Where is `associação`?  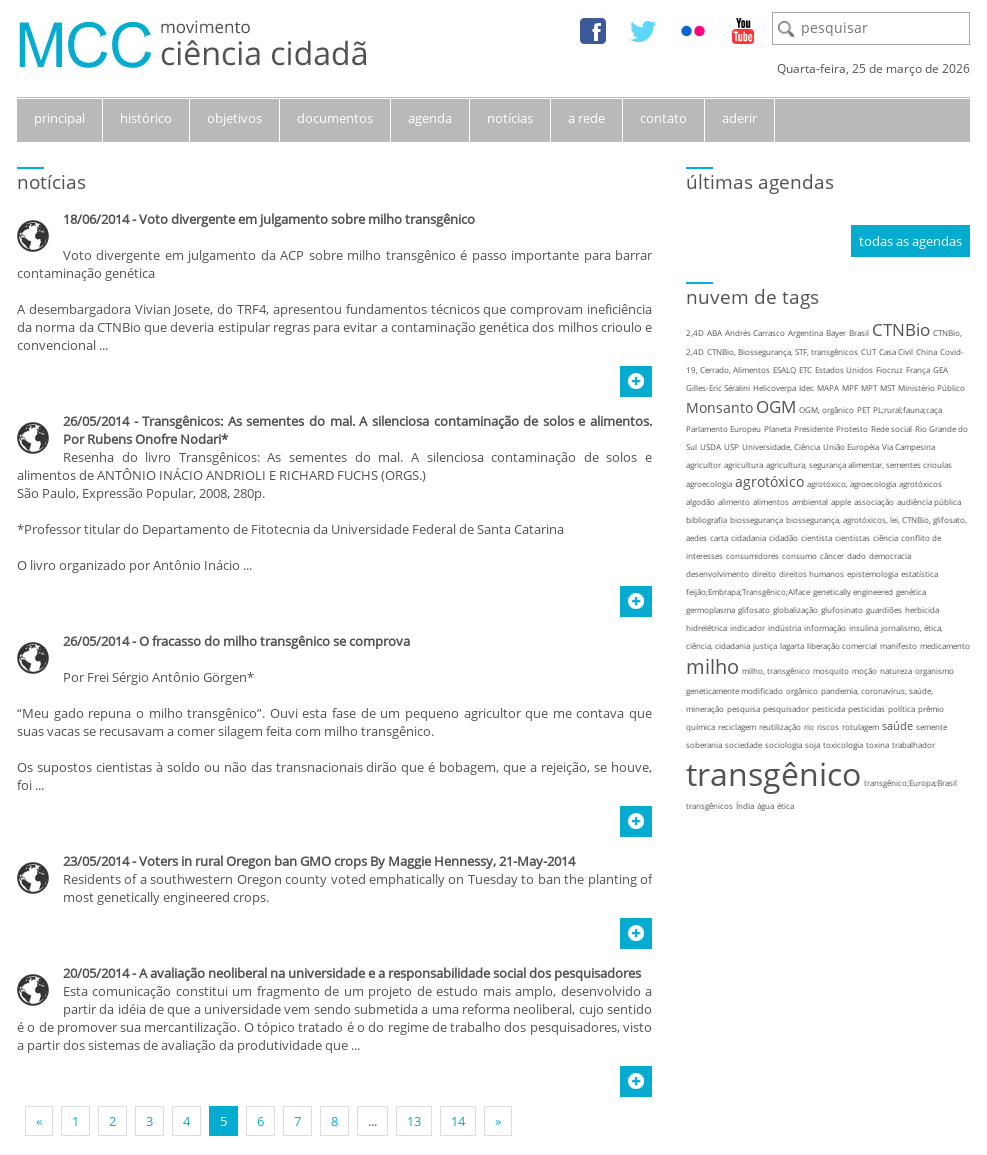
associação is located at coordinates (874, 501).